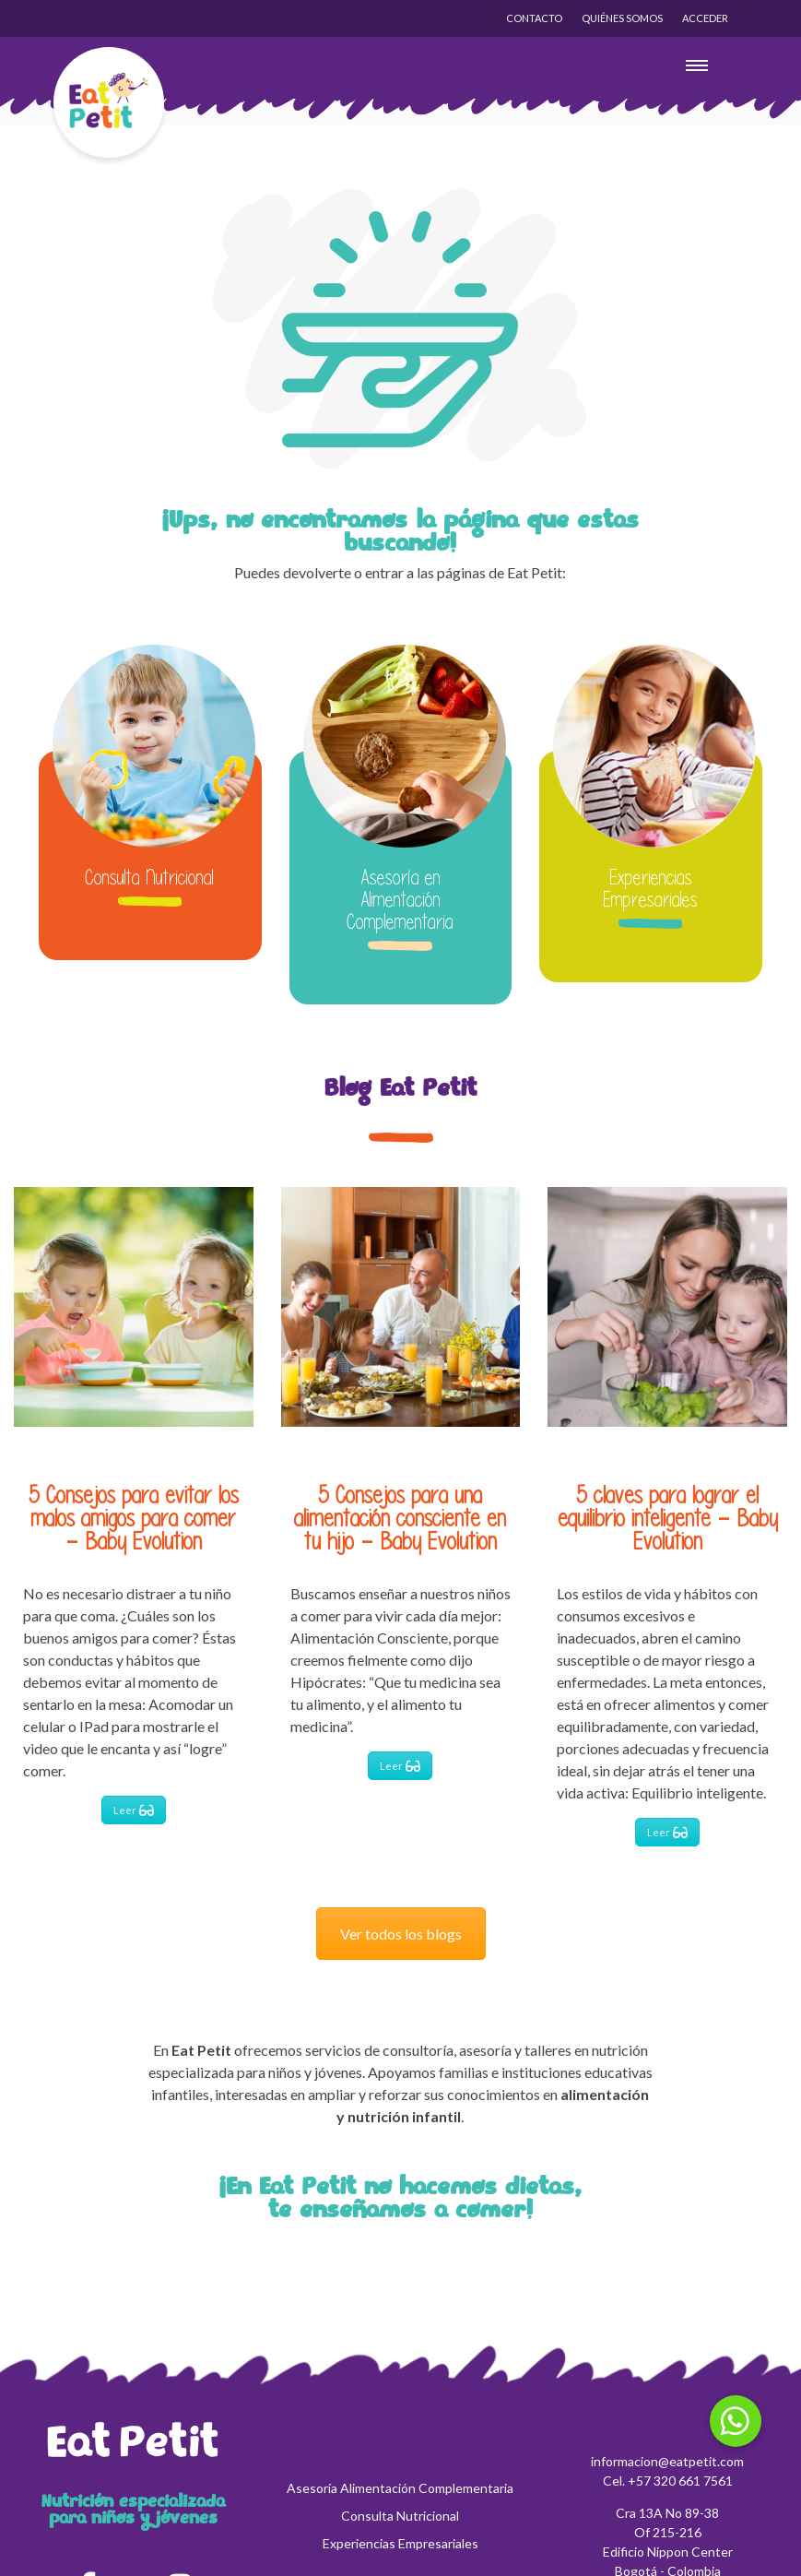  What do you see at coordinates (668, 1518) in the screenshot?
I see `5 claves para lograr el equilibrio inteligente – Baby Evolution` at bounding box center [668, 1518].